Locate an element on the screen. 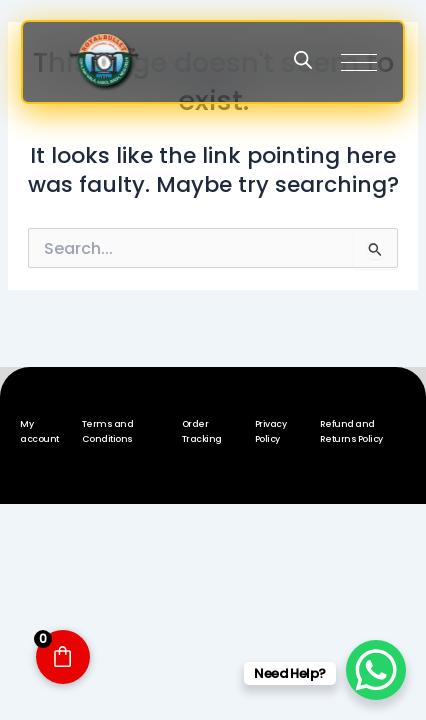 The width and height of the screenshot is (426, 720). Order Tracking is located at coordinates (202, 431).